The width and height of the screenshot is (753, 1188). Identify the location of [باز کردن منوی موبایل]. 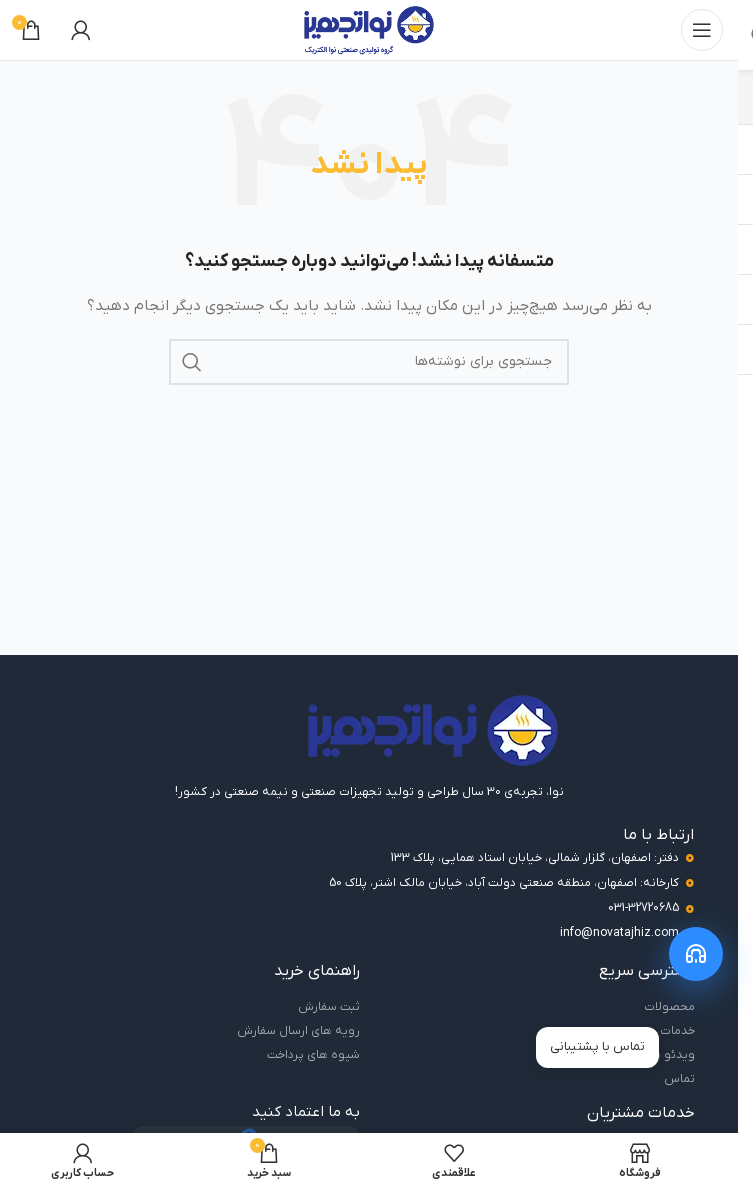
(702, 30).